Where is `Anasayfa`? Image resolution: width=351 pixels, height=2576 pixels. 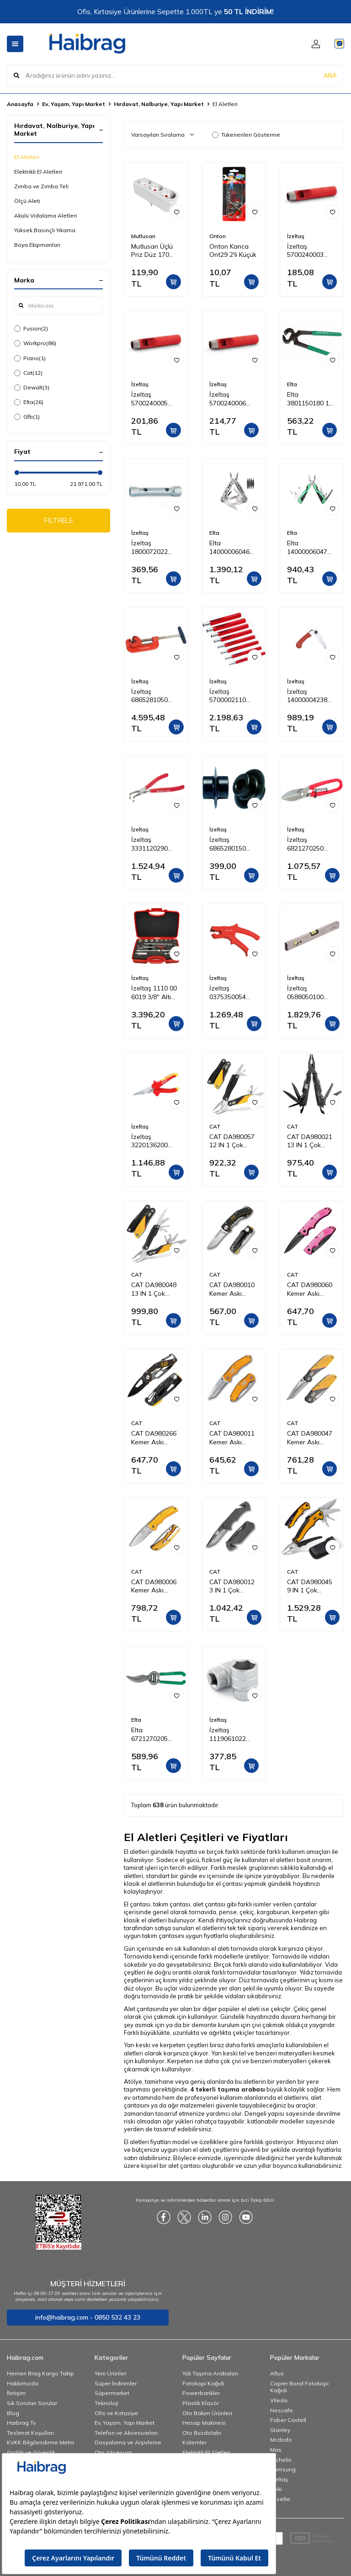
Anasayfa is located at coordinates (20, 104).